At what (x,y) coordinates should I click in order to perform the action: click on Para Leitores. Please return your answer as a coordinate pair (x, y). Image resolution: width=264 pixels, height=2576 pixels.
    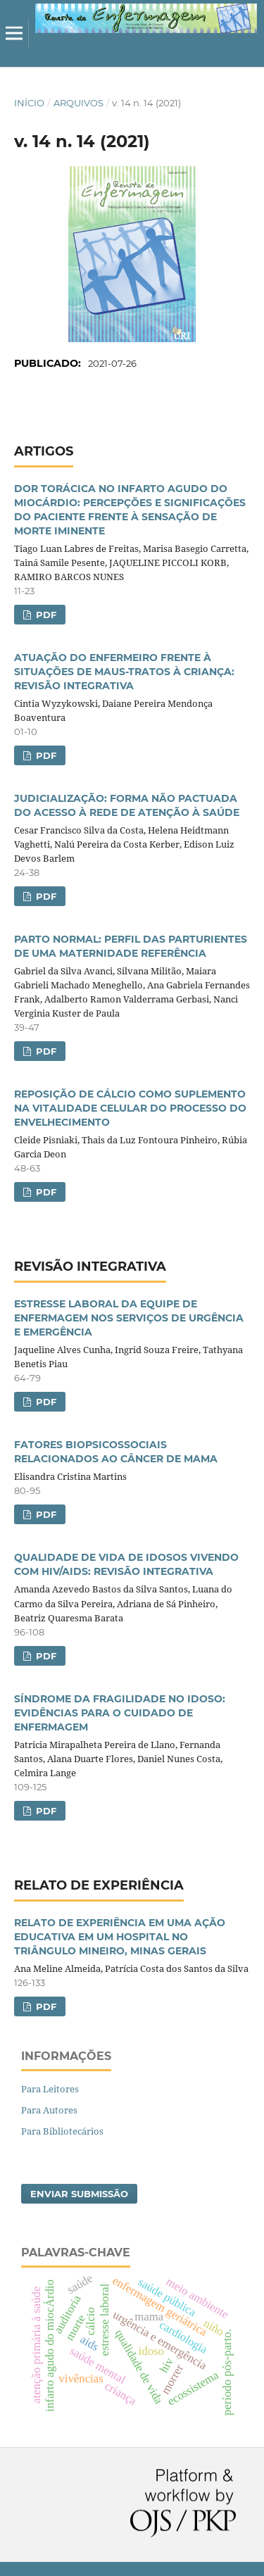
    Looking at the image, I should click on (50, 2088).